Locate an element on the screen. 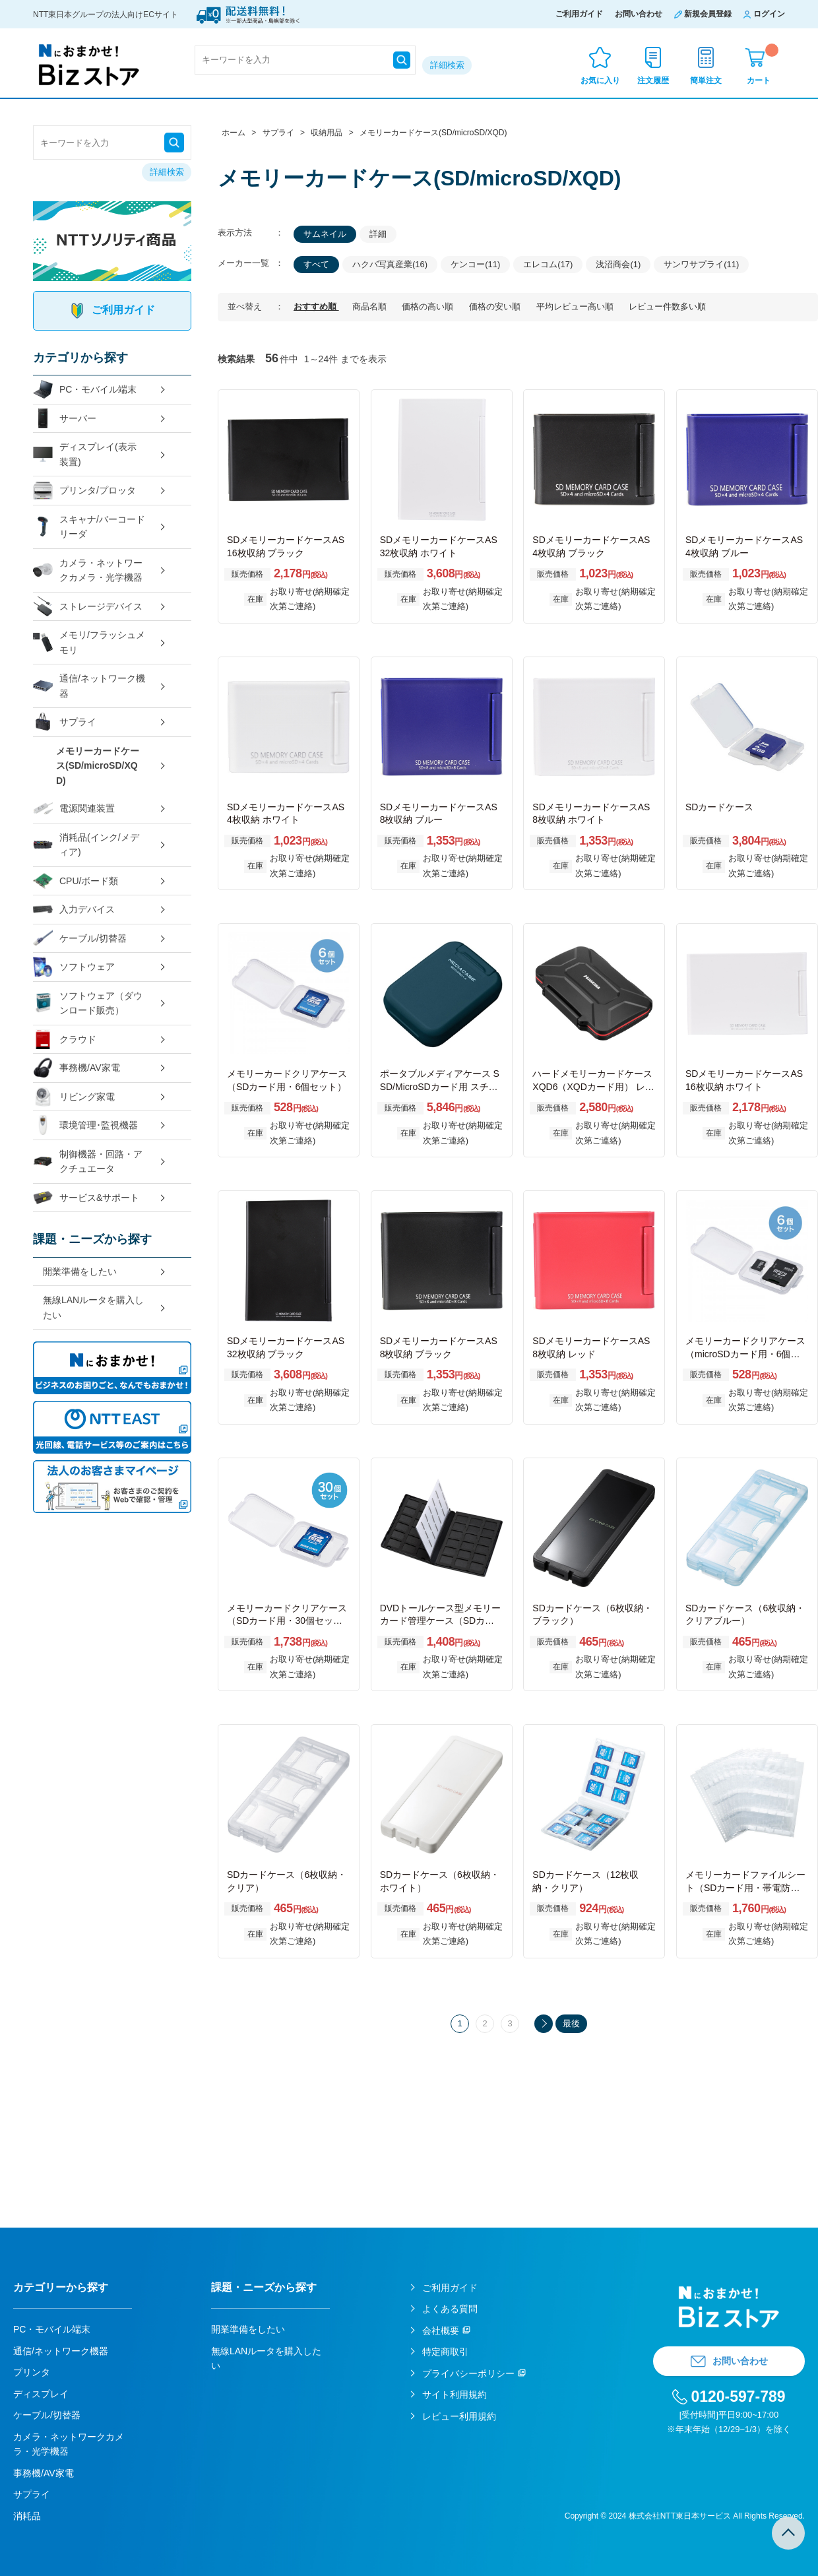 This screenshot has width=818, height=2576. 価格の安い順 is located at coordinates (496, 306).